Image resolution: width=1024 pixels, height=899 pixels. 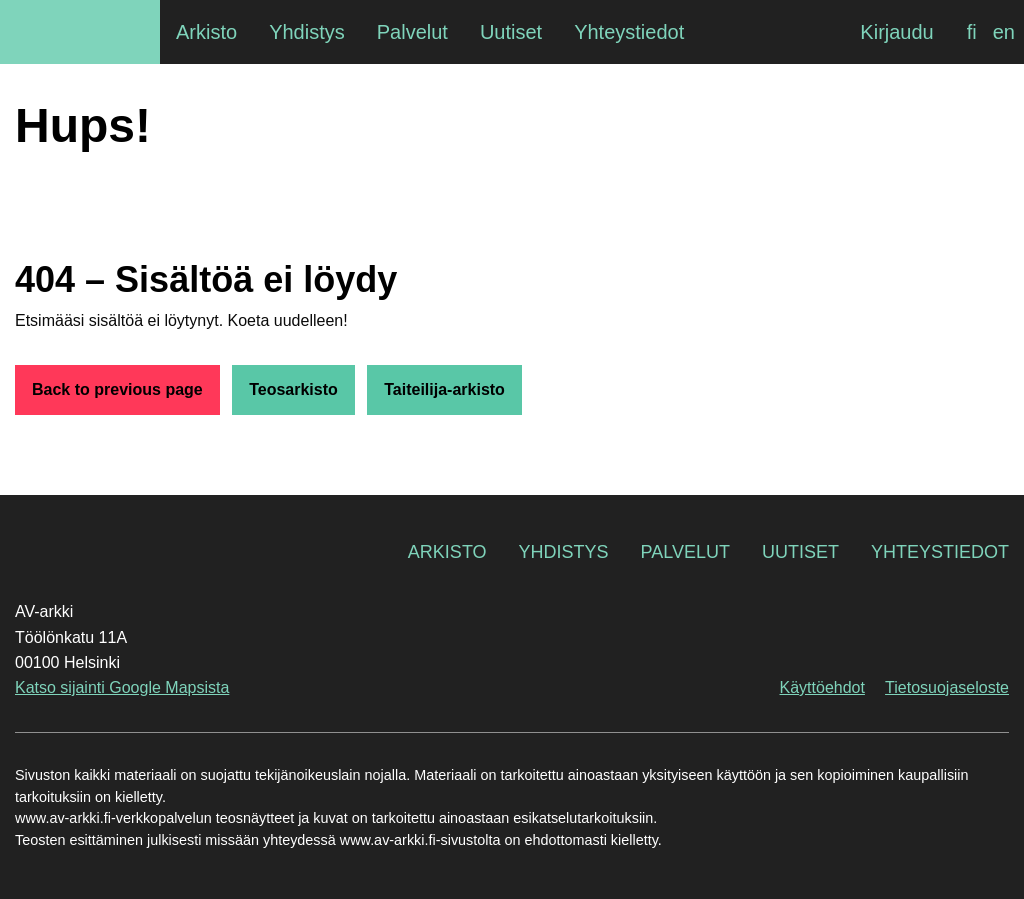 I want to click on fi [menuitem], so click(x=972, y=32).